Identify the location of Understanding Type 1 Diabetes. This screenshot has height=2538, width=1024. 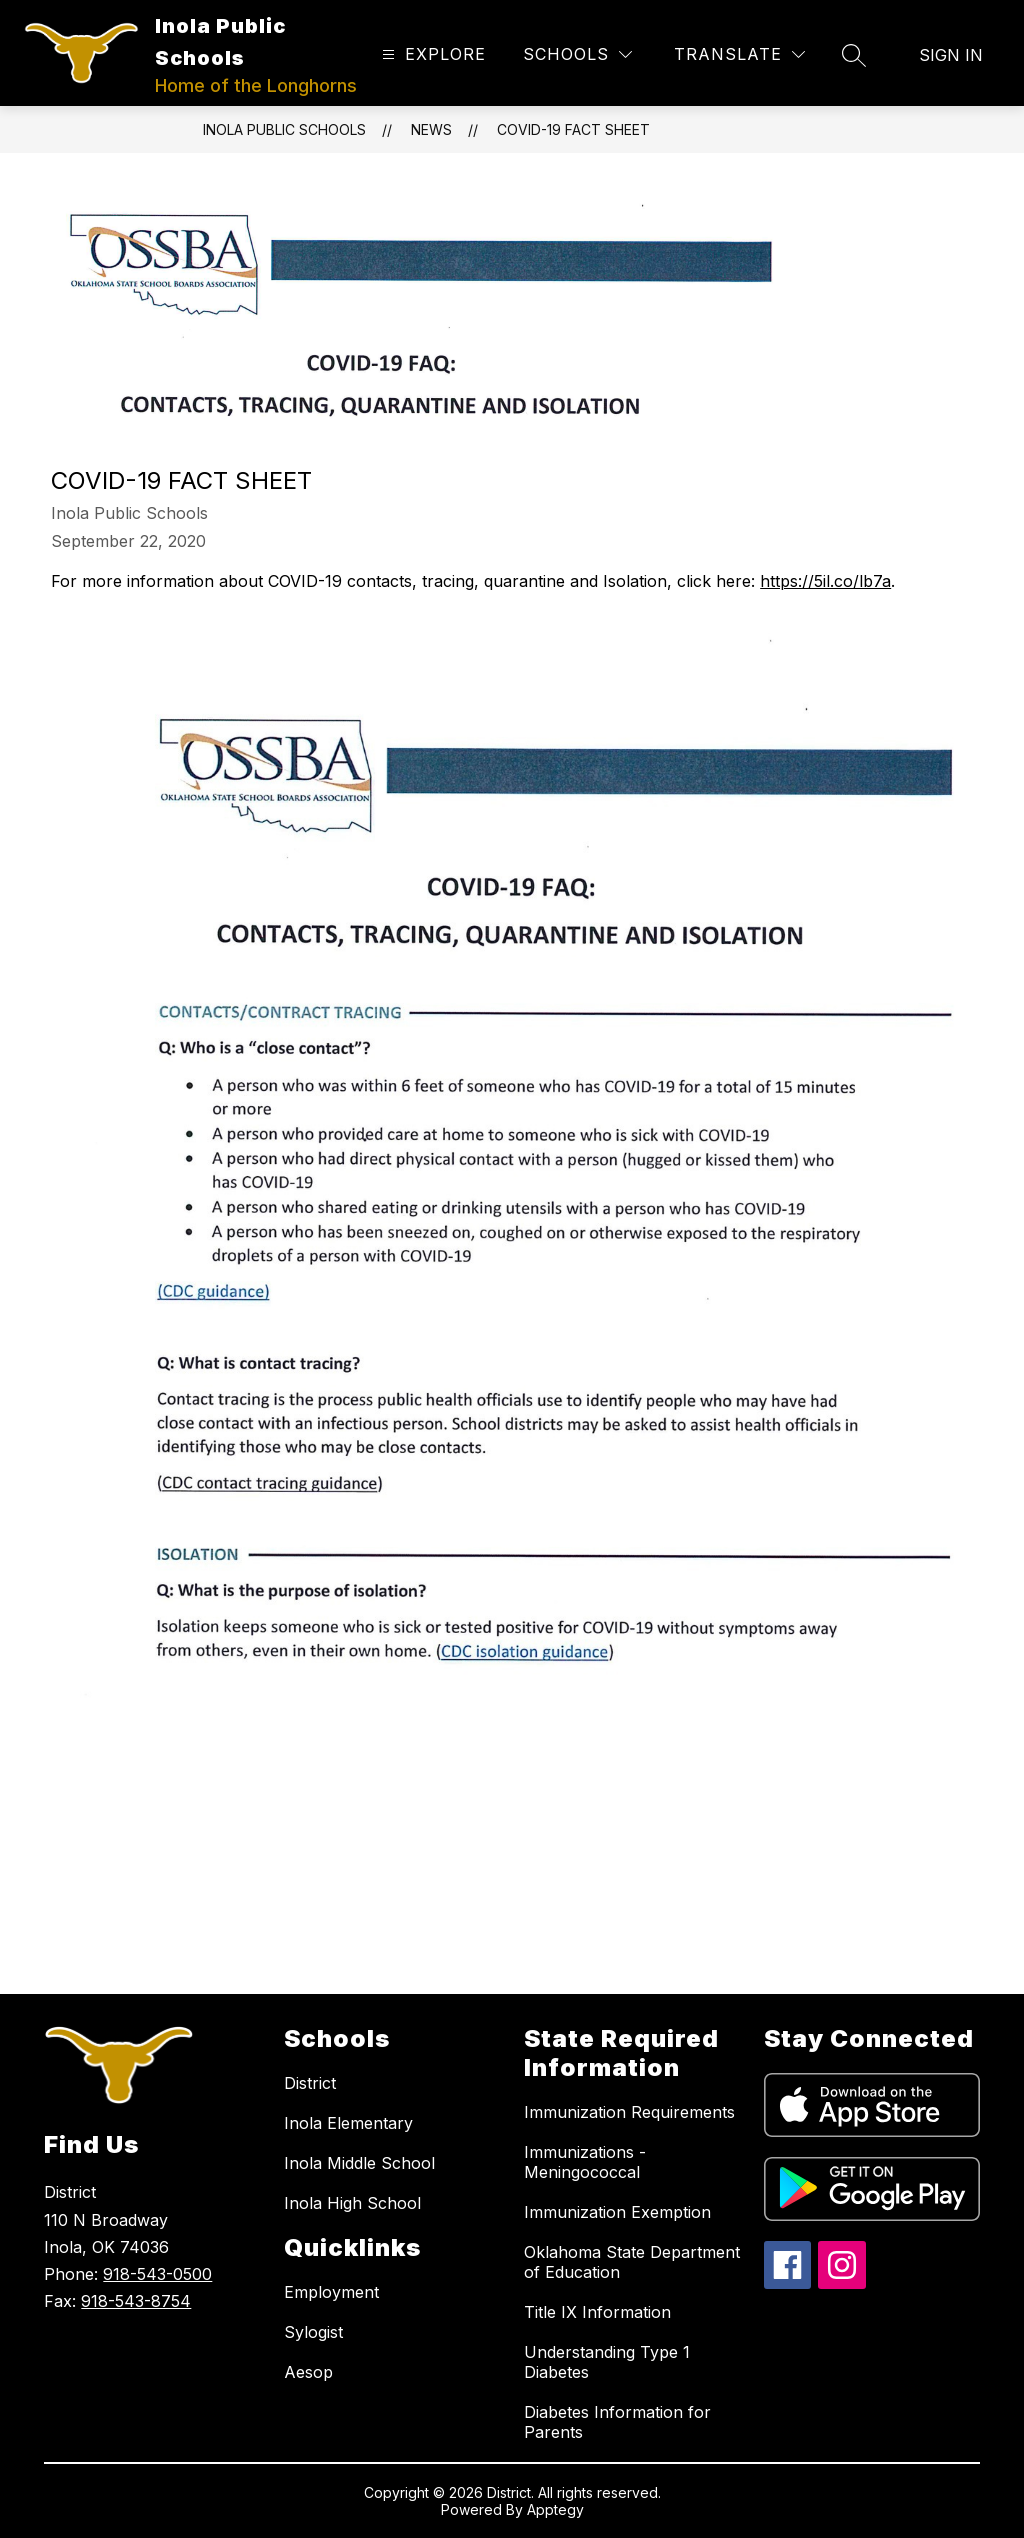
(607, 2362).